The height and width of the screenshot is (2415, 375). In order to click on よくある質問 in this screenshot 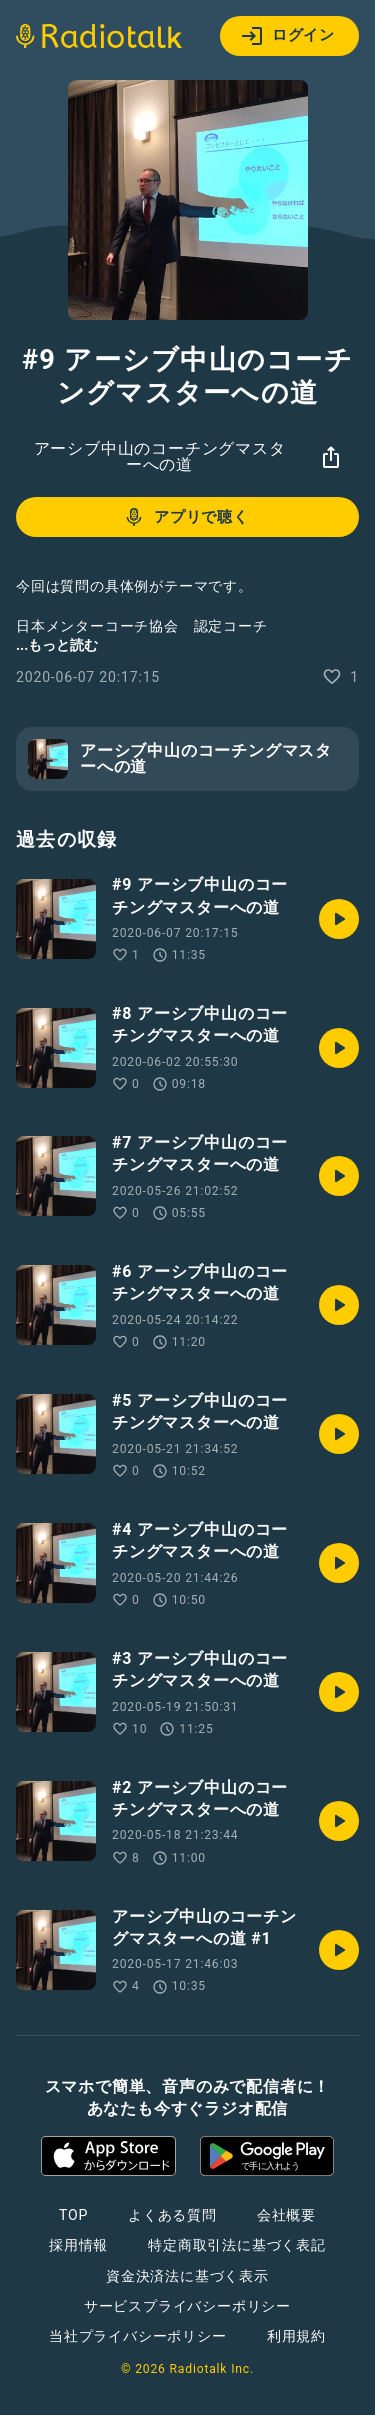, I will do `click(172, 2215)`.